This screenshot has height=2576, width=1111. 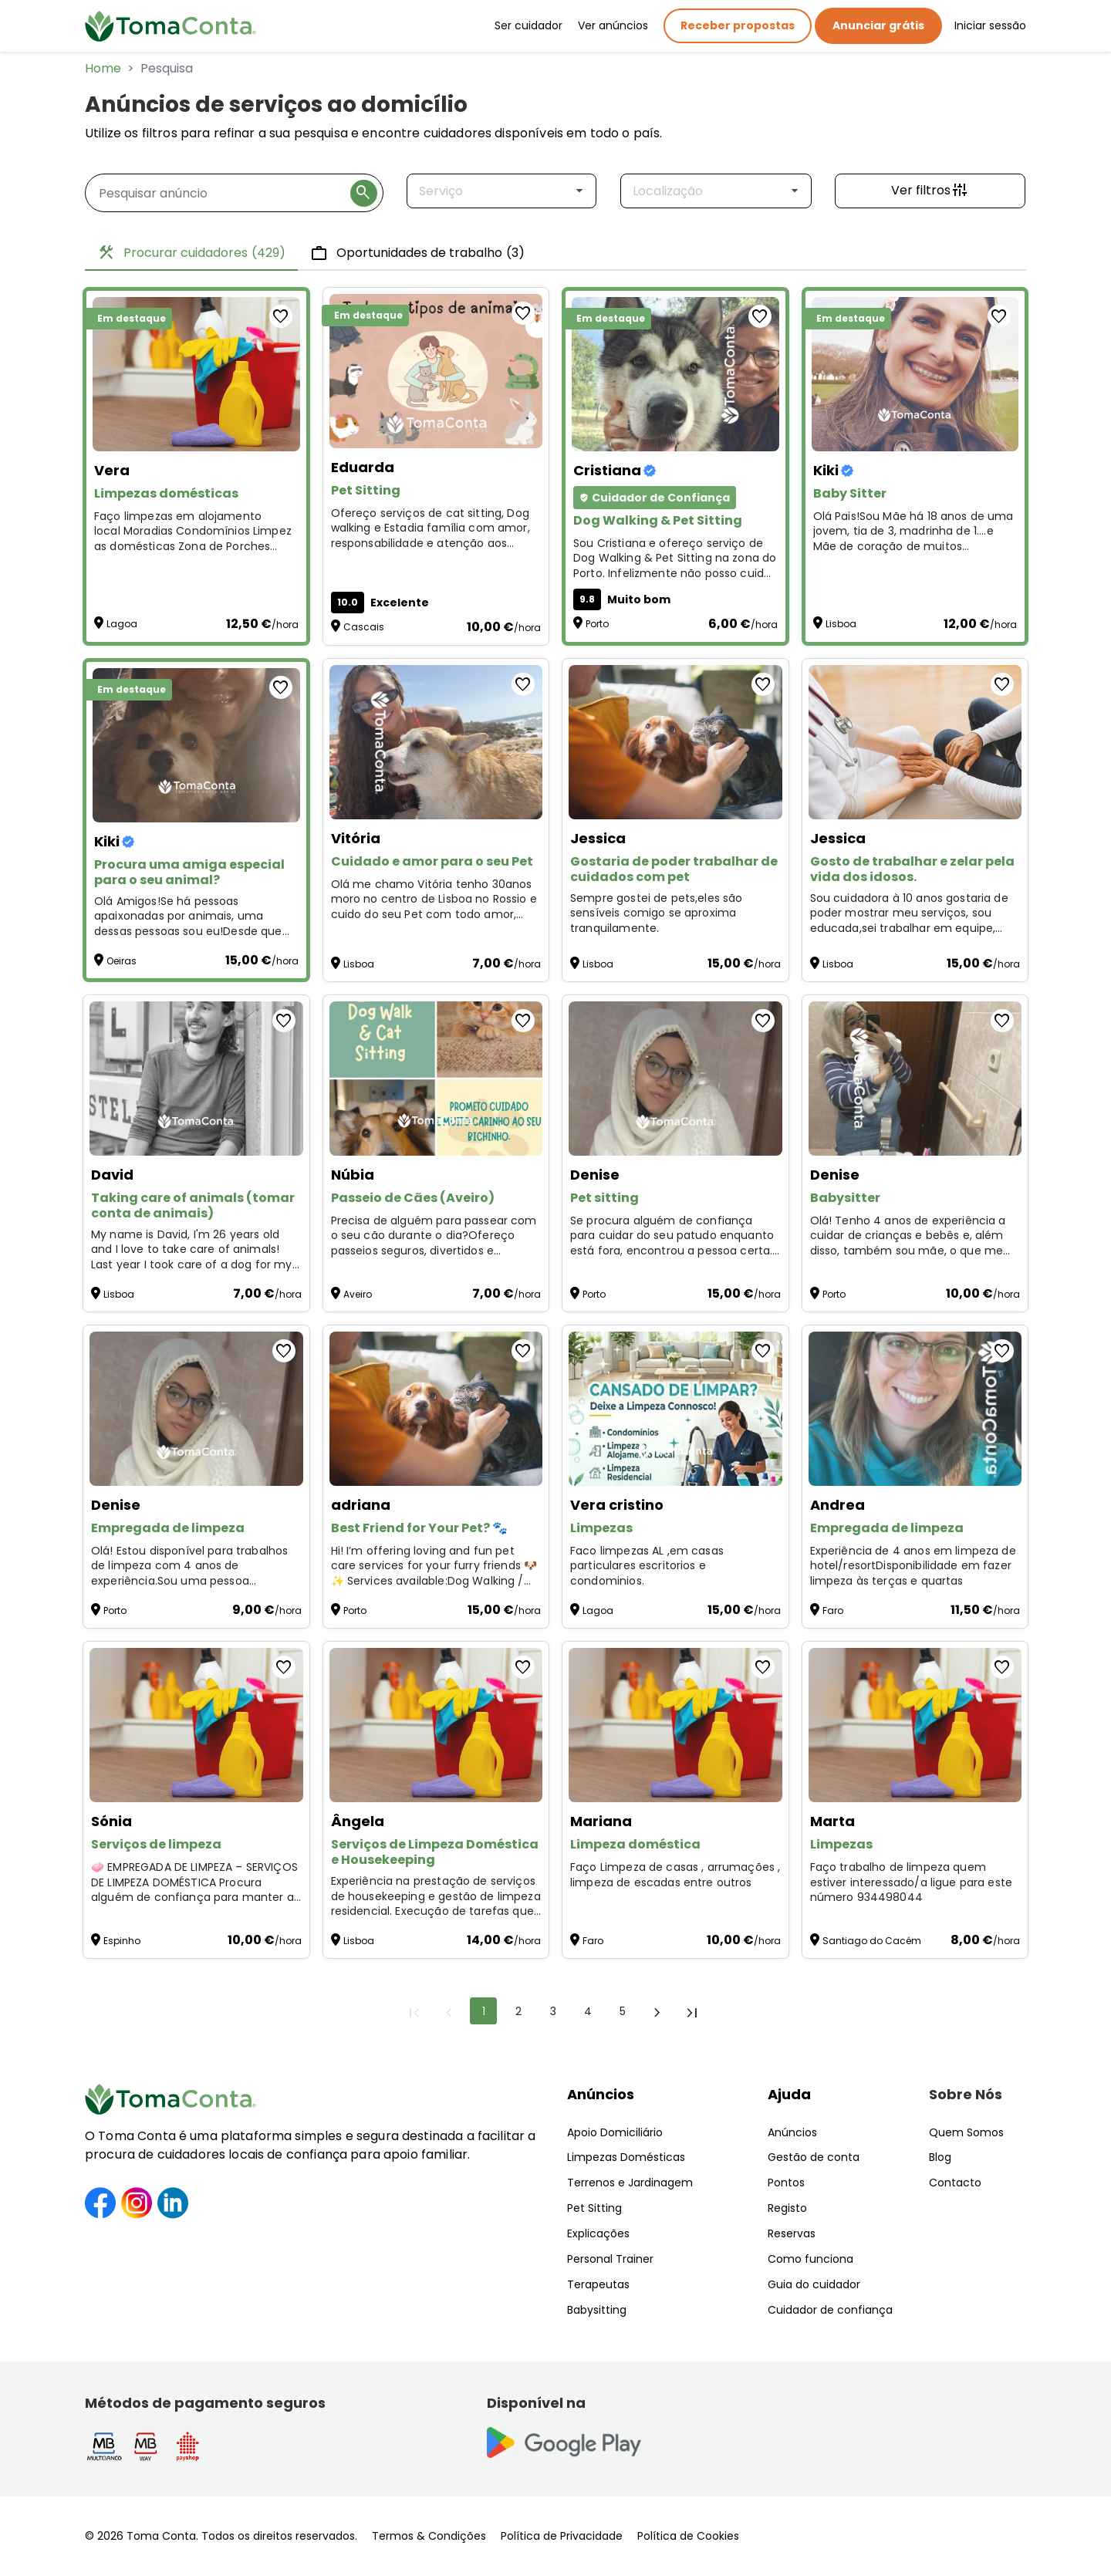 I want to click on Terrenos e Jardinagem, so click(x=630, y=2182).